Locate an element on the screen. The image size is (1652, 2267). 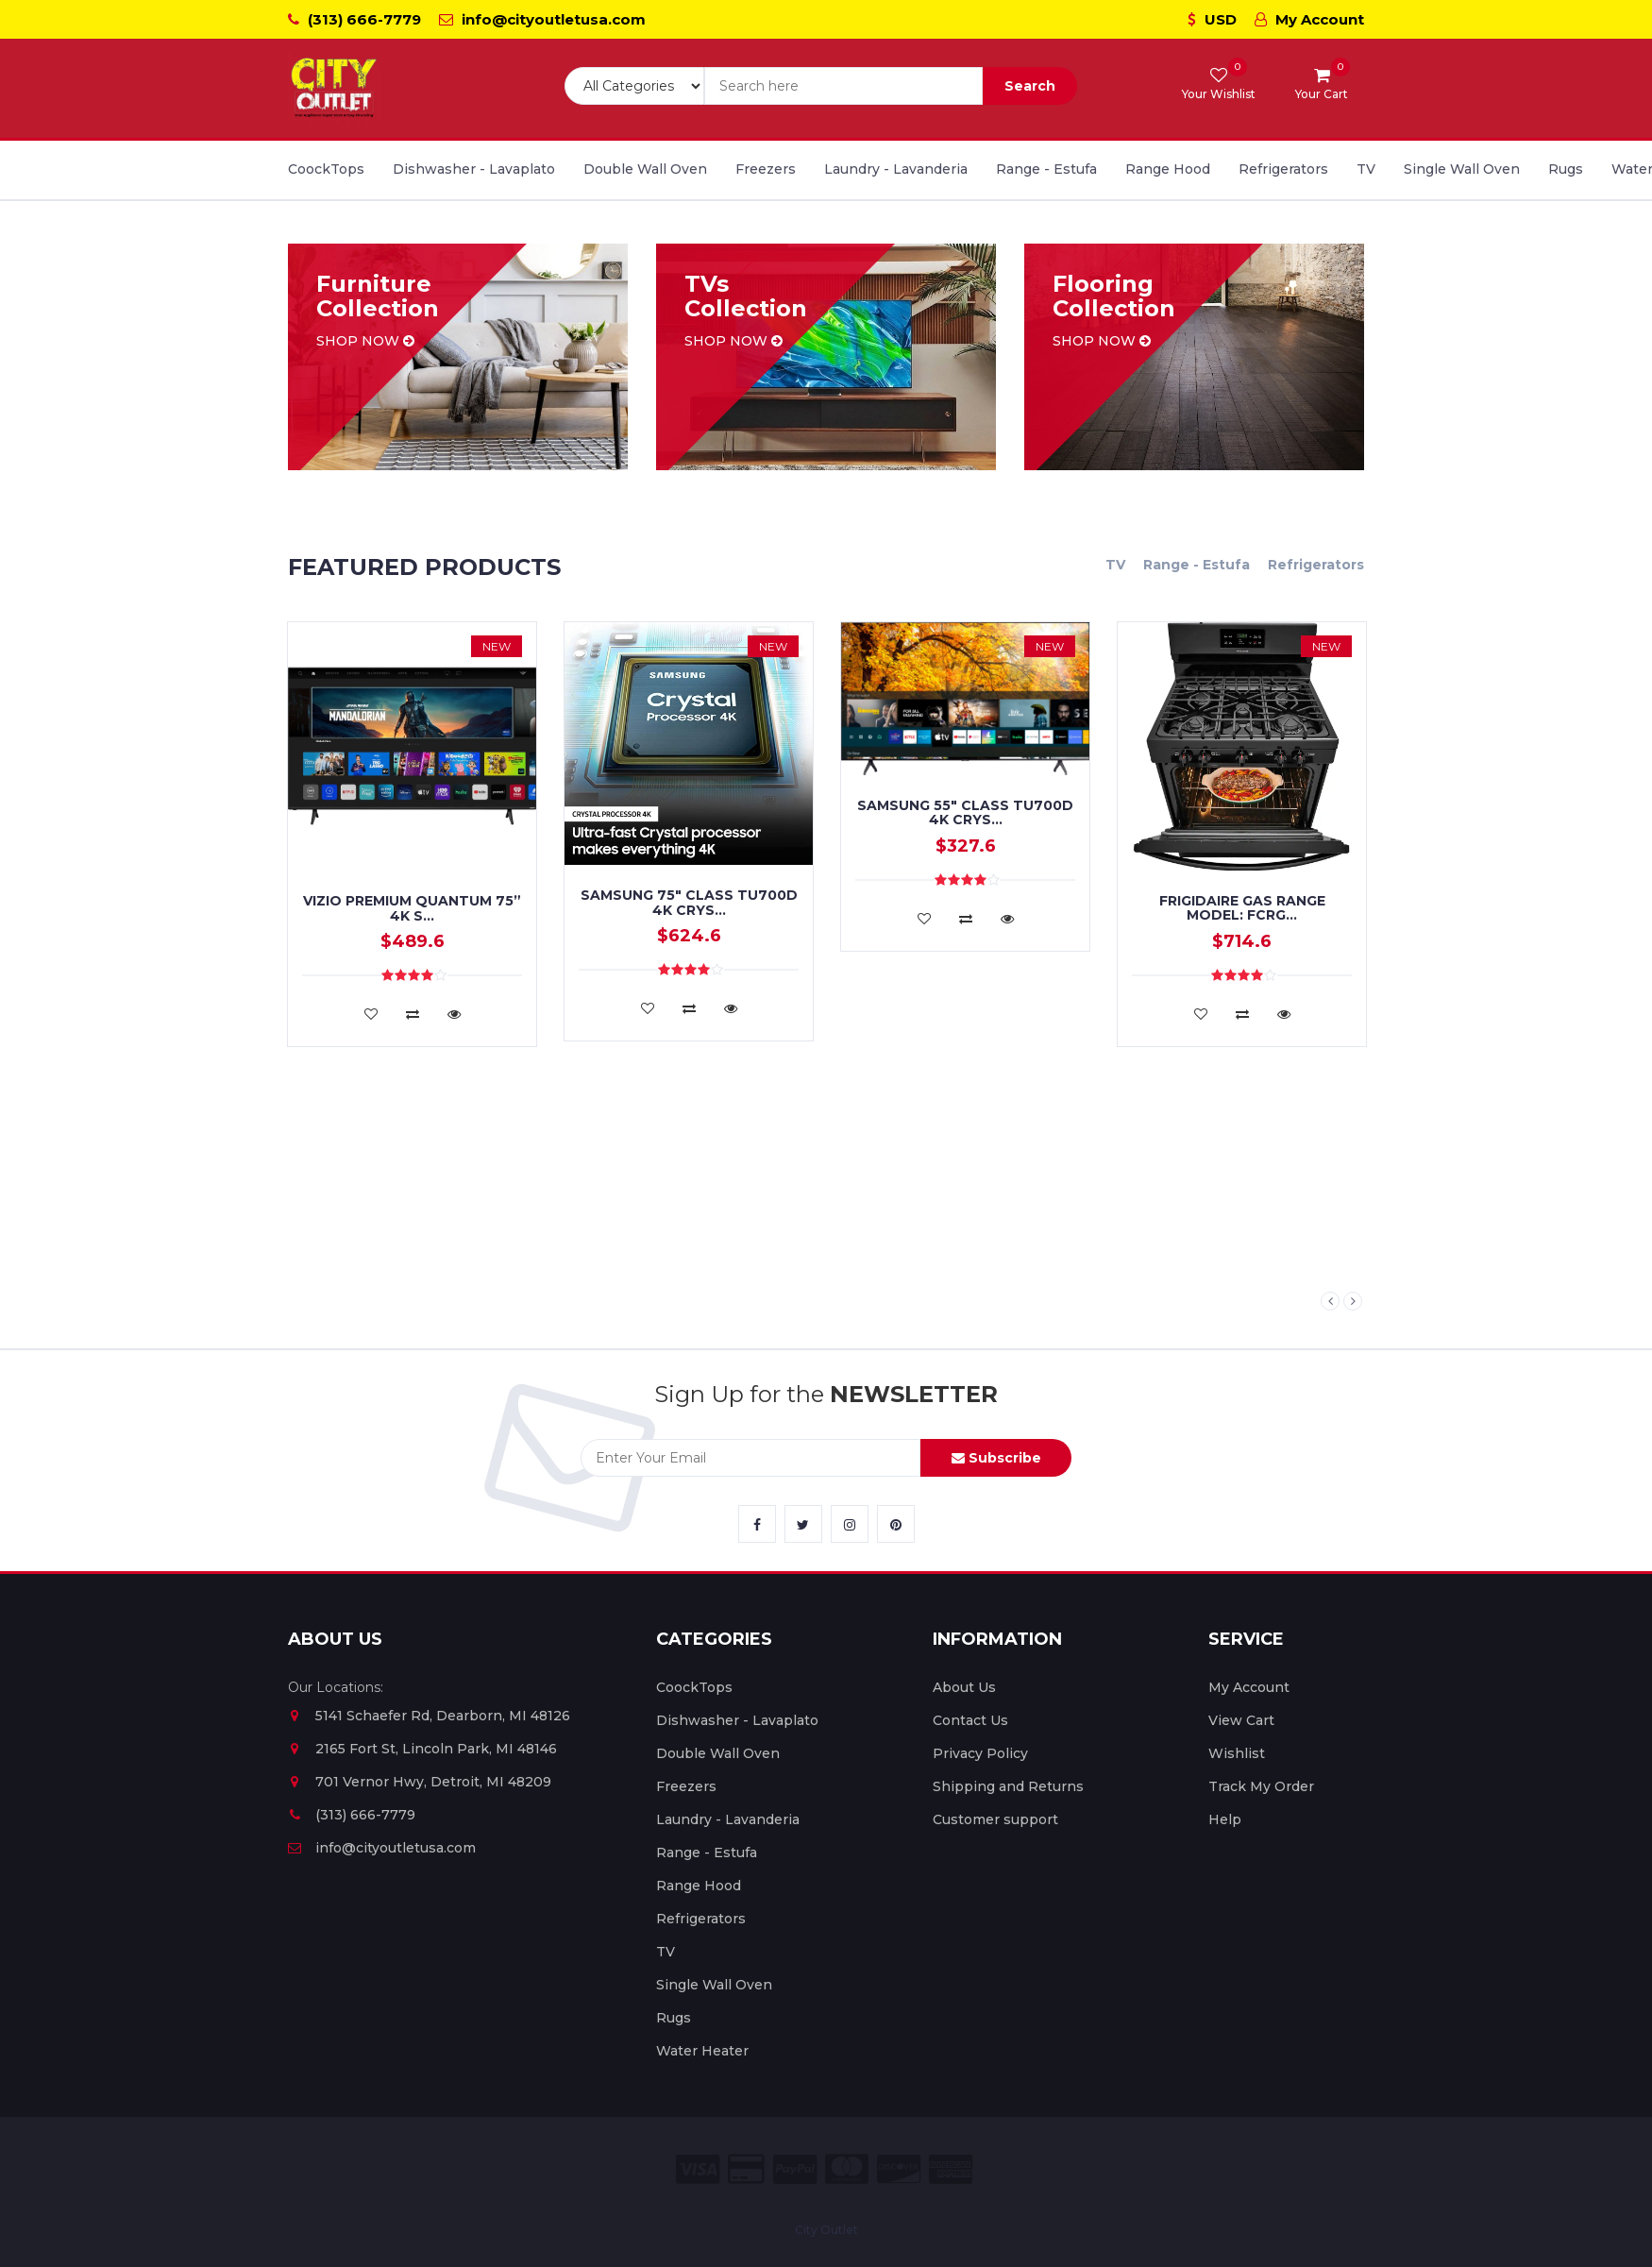
Range - Estufa is located at coordinates (1046, 169).